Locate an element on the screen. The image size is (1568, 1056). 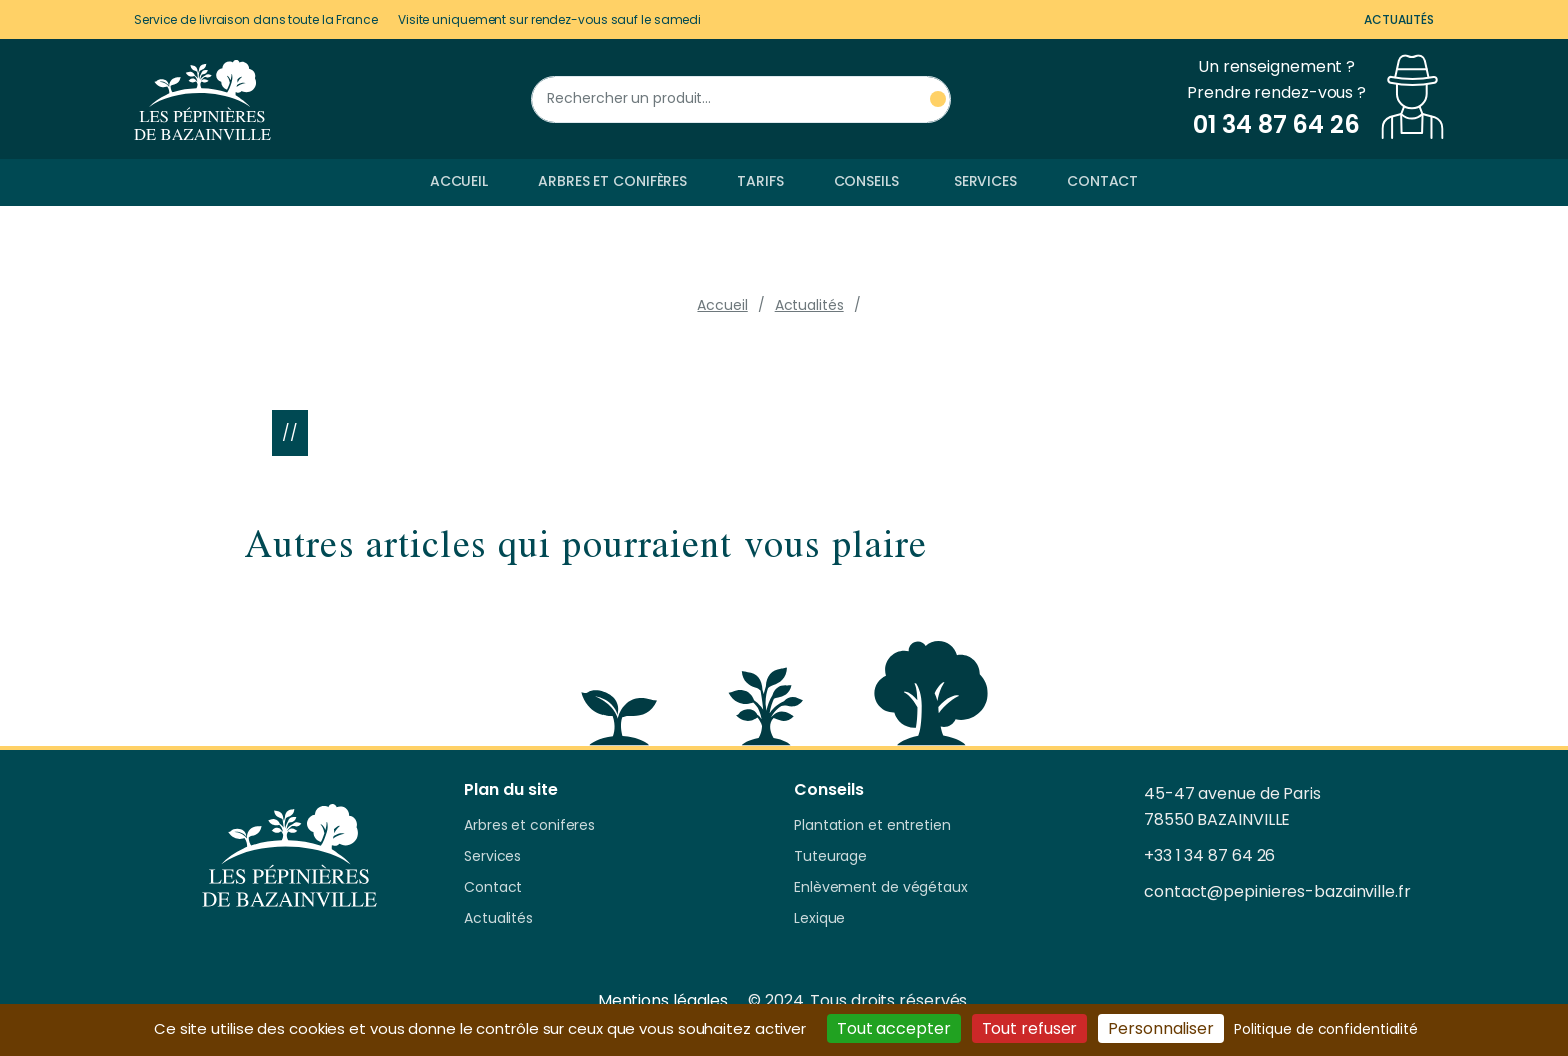
Lexique is located at coordinates (819, 919).